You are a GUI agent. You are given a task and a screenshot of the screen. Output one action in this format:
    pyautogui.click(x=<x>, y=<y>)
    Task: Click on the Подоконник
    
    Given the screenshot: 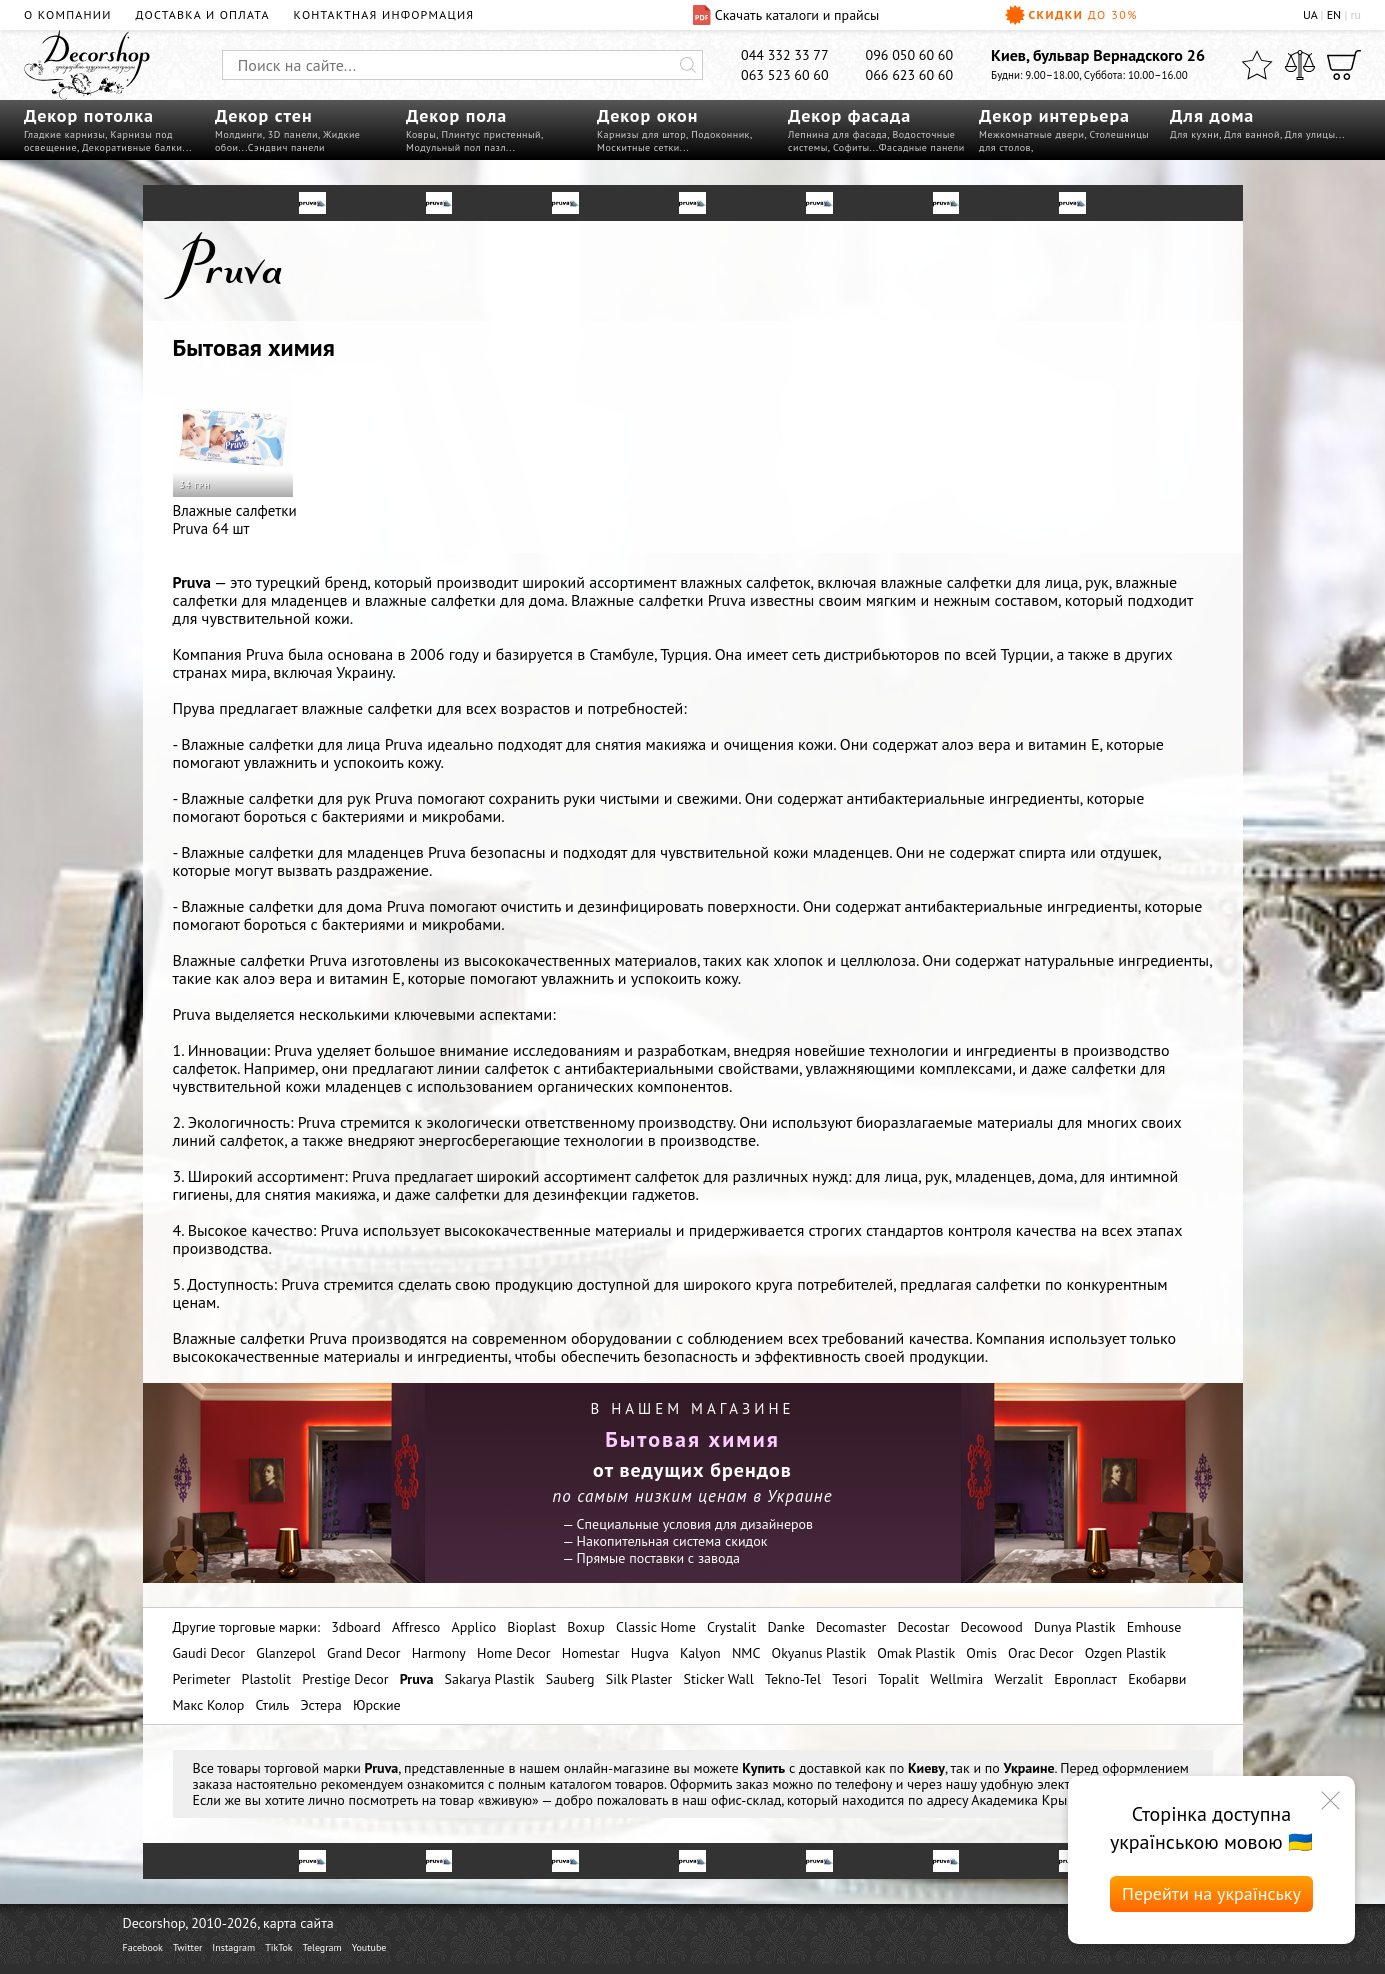 What is the action you would take?
    pyautogui.click(x=720, y=134)
    